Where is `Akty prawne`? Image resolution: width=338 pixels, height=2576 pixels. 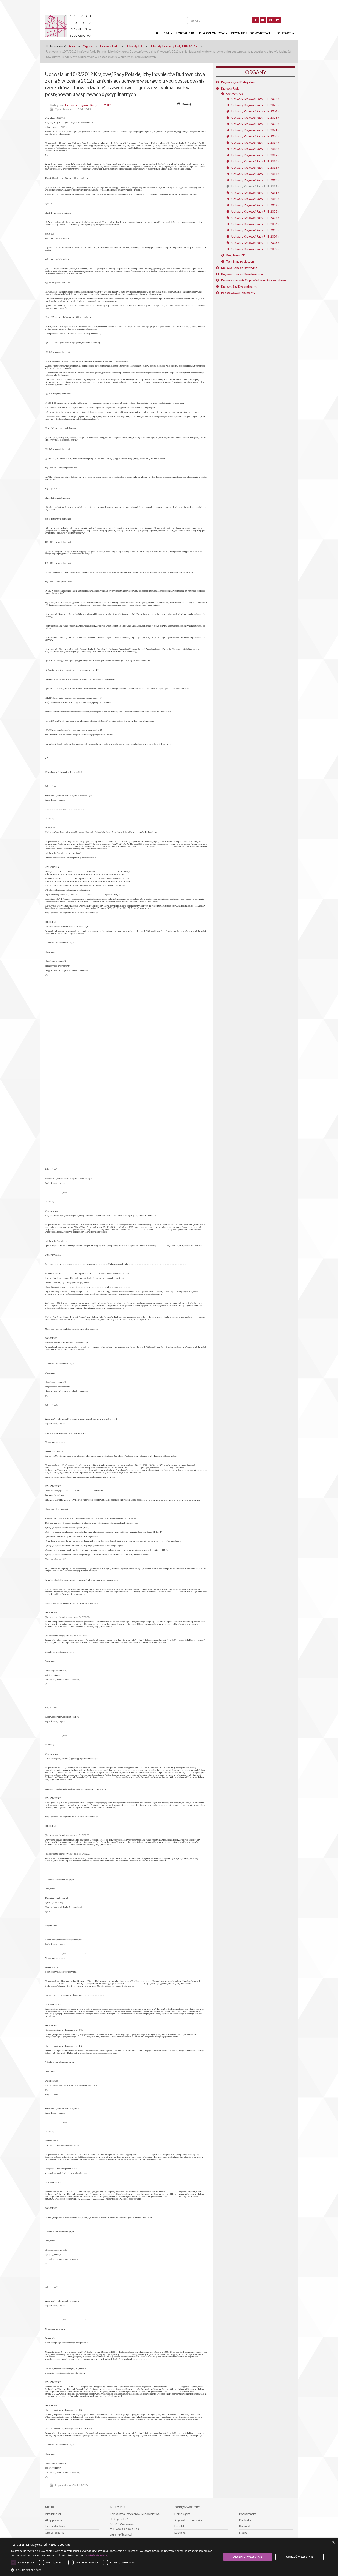
Akty prawne is located at coordinates (53, 2520).